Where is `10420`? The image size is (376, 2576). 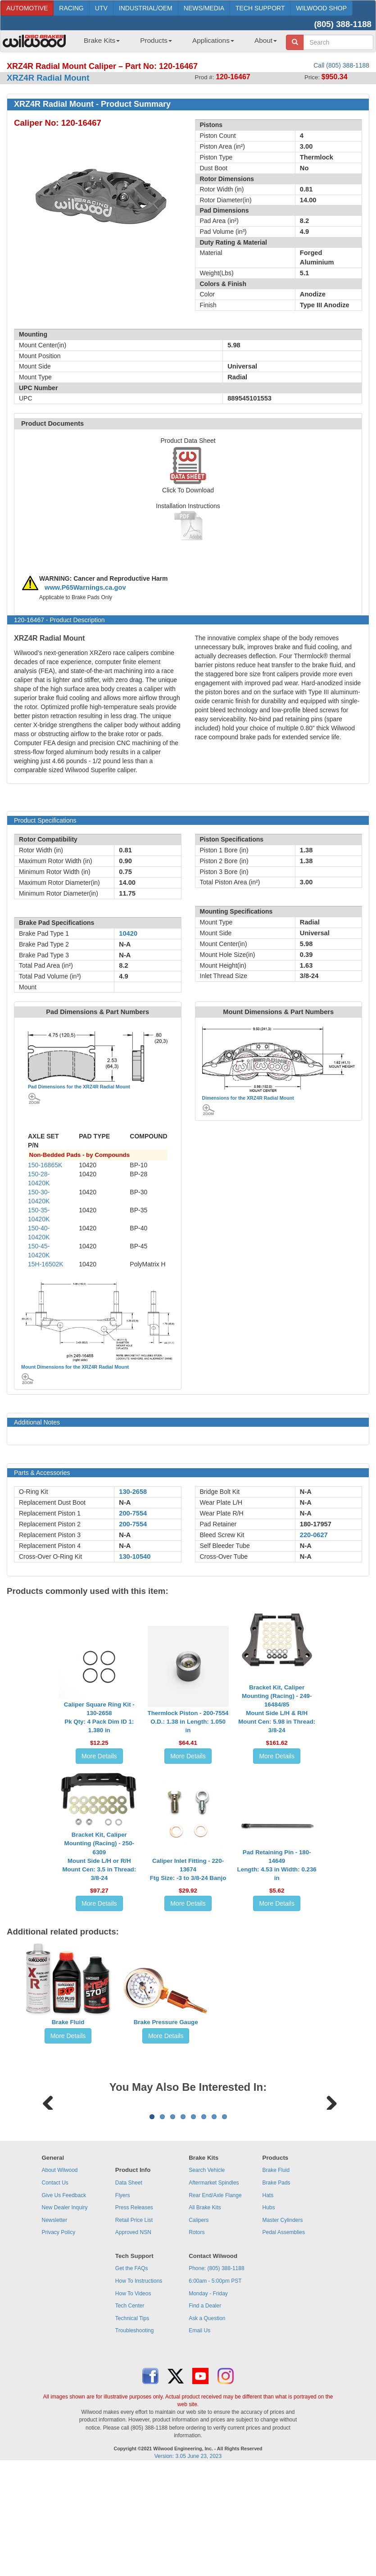
10420 is located at coordinates (128, 933).